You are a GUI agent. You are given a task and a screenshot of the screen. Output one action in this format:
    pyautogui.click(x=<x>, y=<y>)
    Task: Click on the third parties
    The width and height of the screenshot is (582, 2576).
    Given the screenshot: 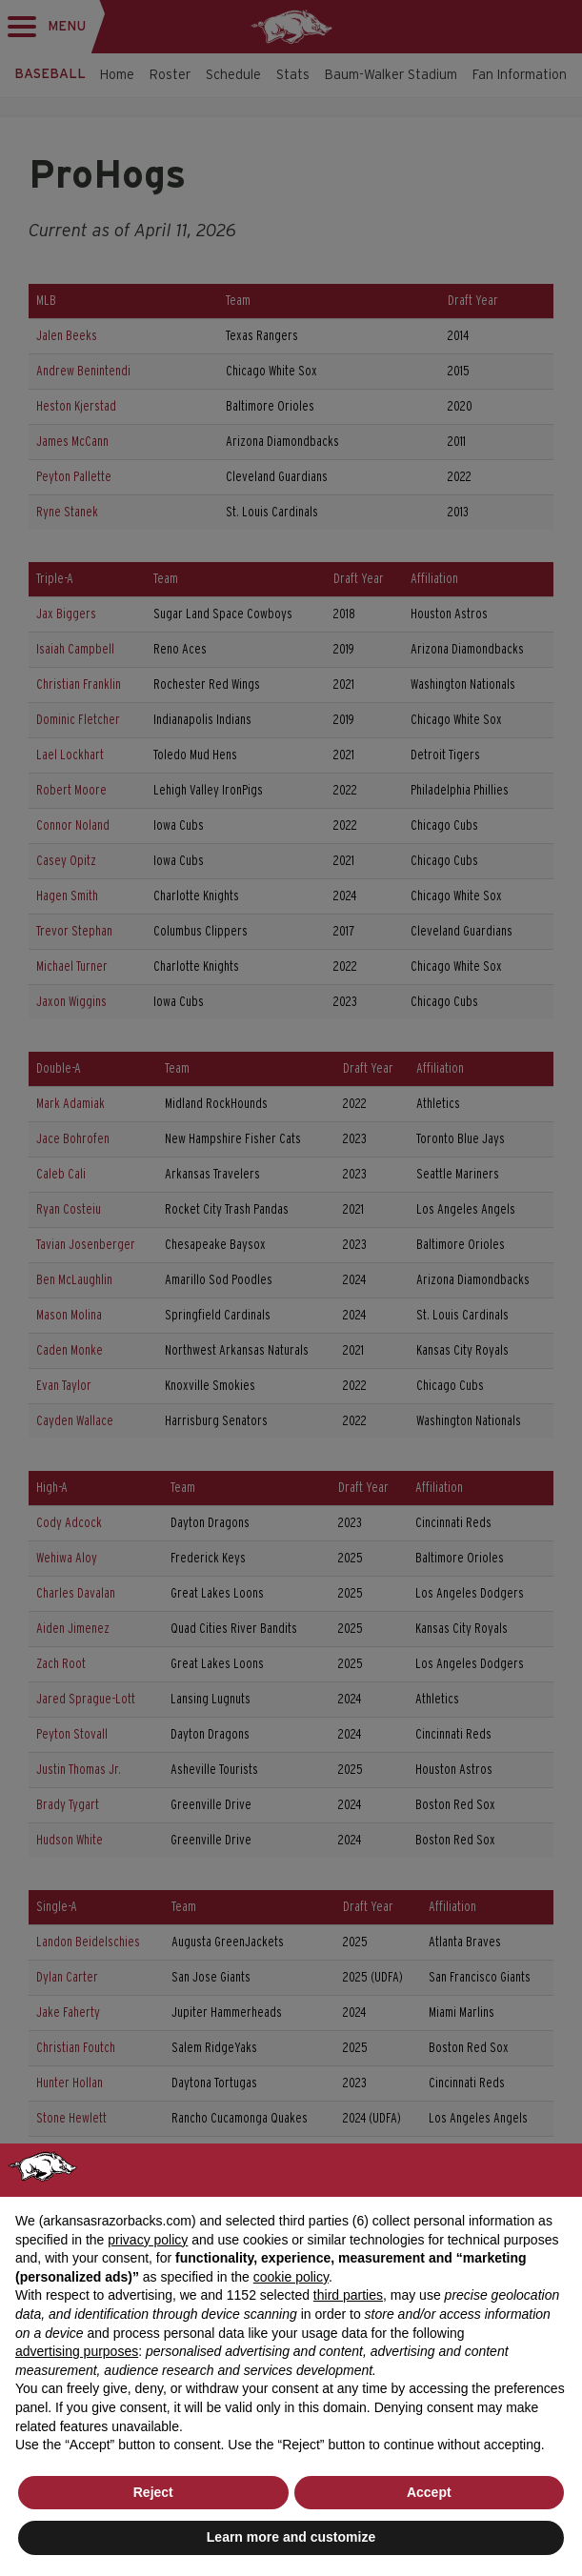 What is the action you would take?
    pyautogui.click(x=348, y=2295)
    